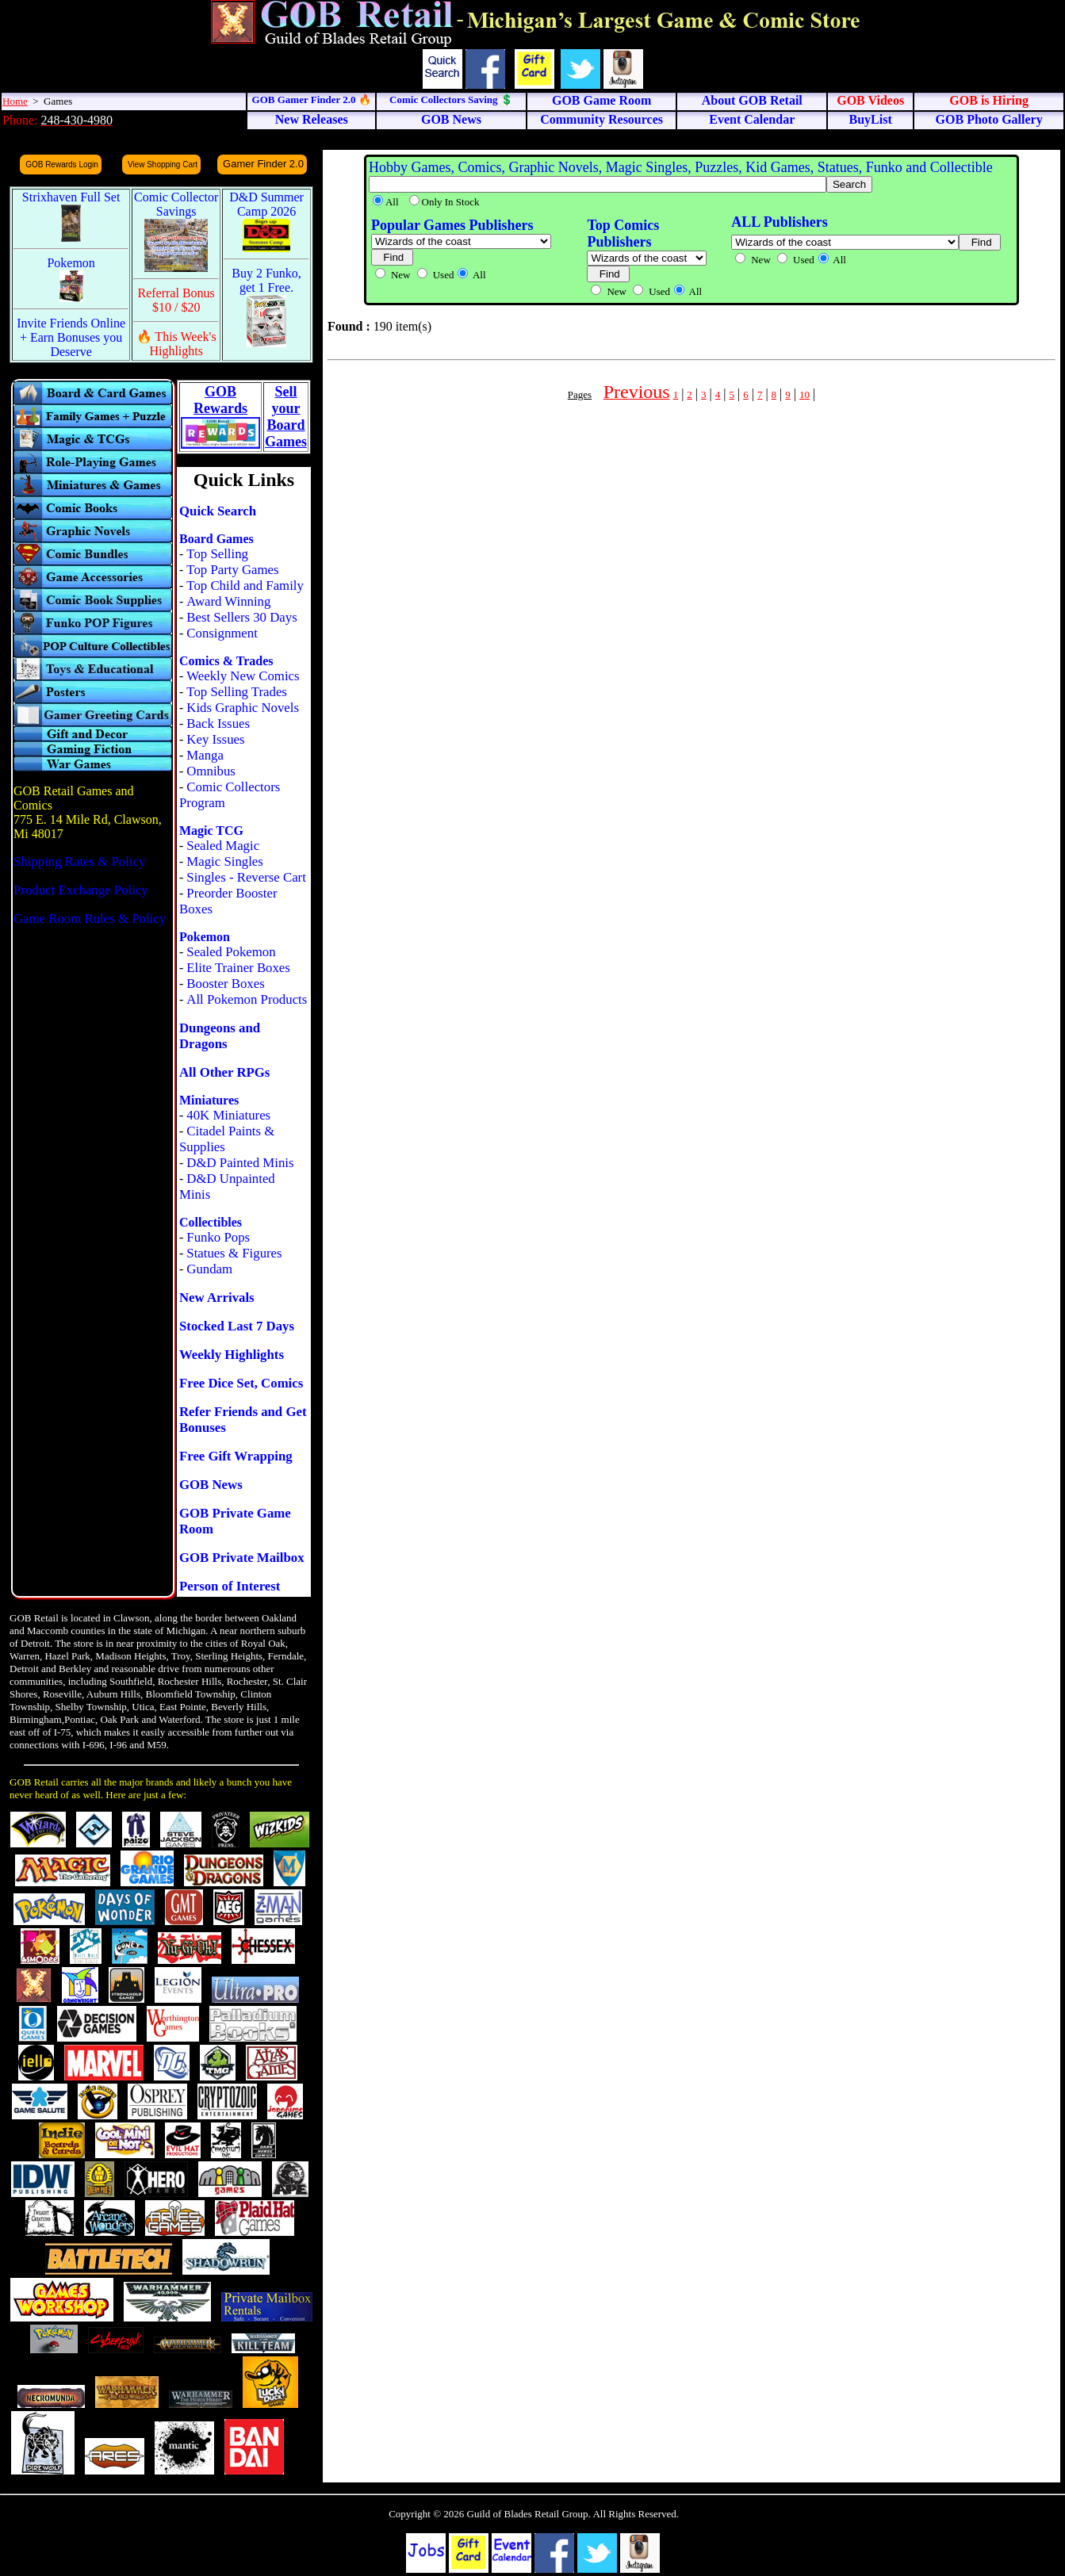 The height and width of the screenshot is (2576, 1065). Describe the element at coordinates (211, 771) in the screenshot. I see `Omnibus` at that location.